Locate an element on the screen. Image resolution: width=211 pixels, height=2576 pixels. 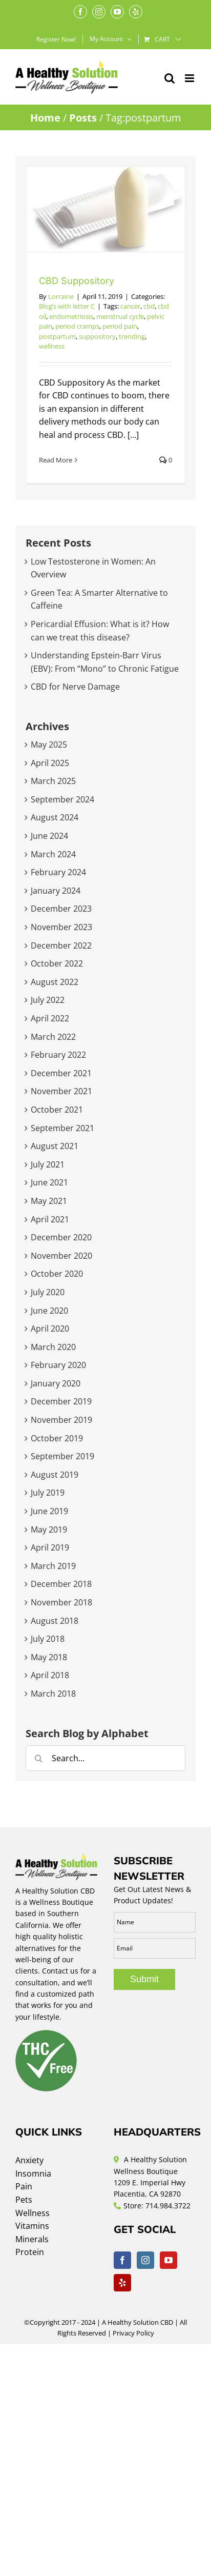
December 2019 is located at coordinates (61, 1401).